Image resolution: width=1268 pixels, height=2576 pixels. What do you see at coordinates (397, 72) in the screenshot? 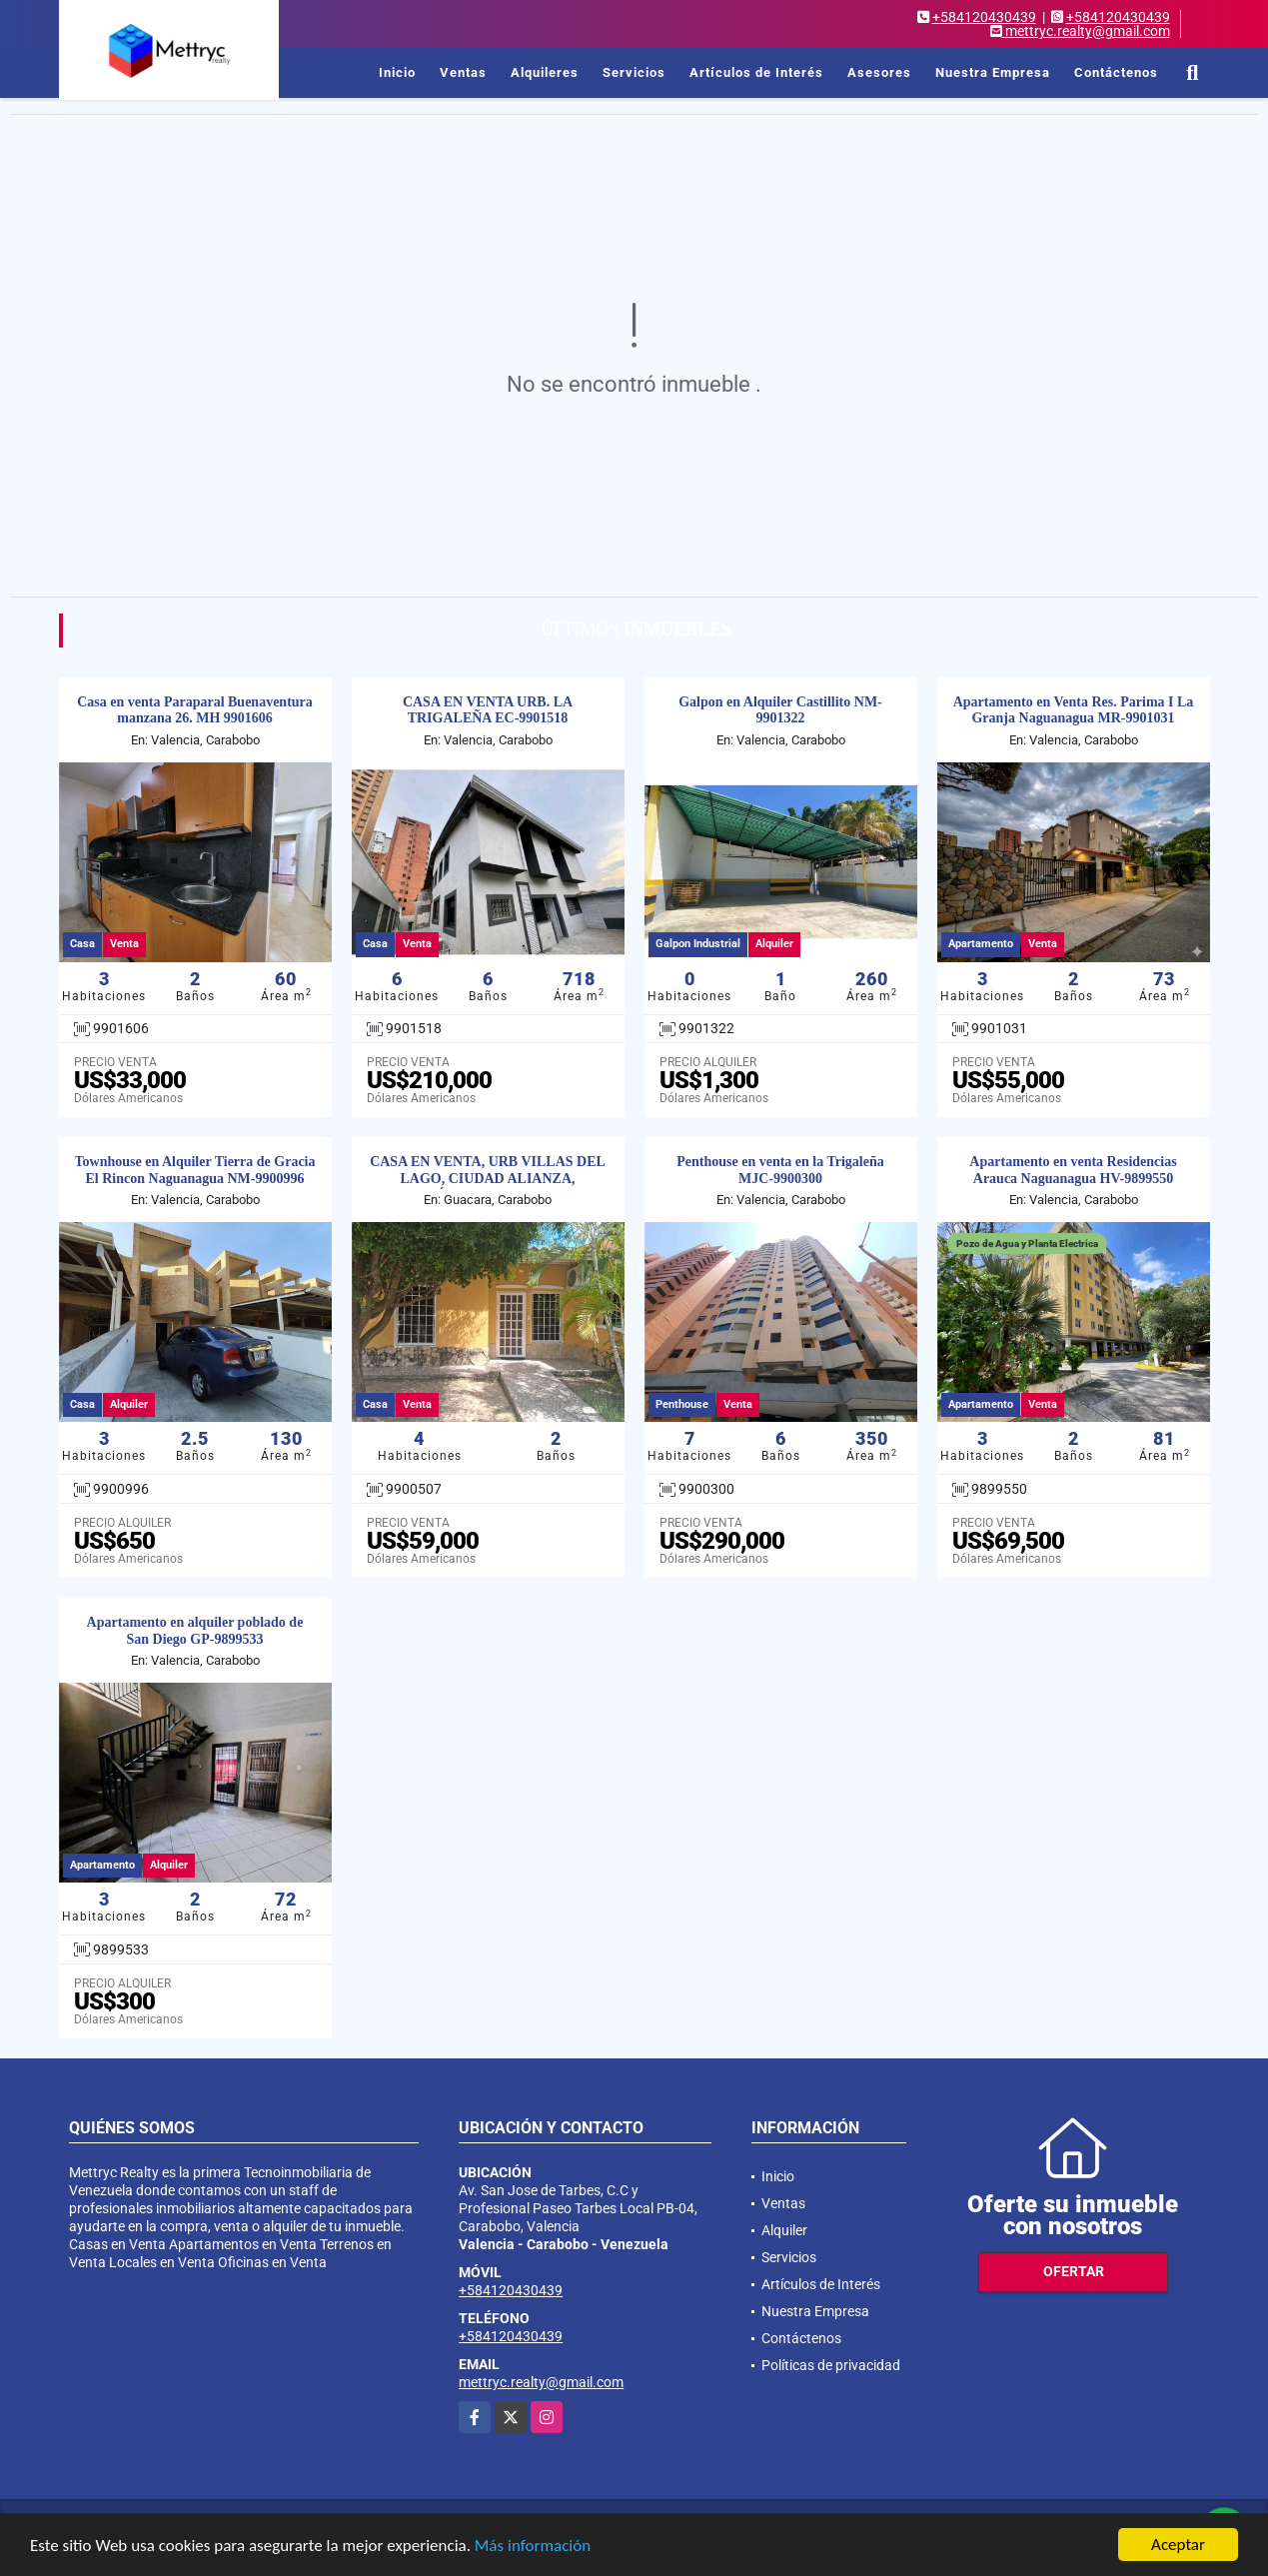
I see `Inicio` at bounding box center [397, 72].